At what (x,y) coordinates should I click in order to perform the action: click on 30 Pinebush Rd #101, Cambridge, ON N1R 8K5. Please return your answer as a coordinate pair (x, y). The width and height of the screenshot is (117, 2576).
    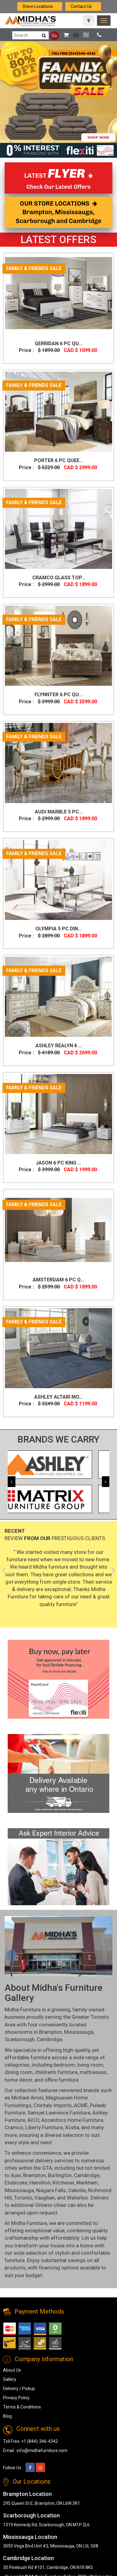
    Looking at the image, I should click on (48, 2567).